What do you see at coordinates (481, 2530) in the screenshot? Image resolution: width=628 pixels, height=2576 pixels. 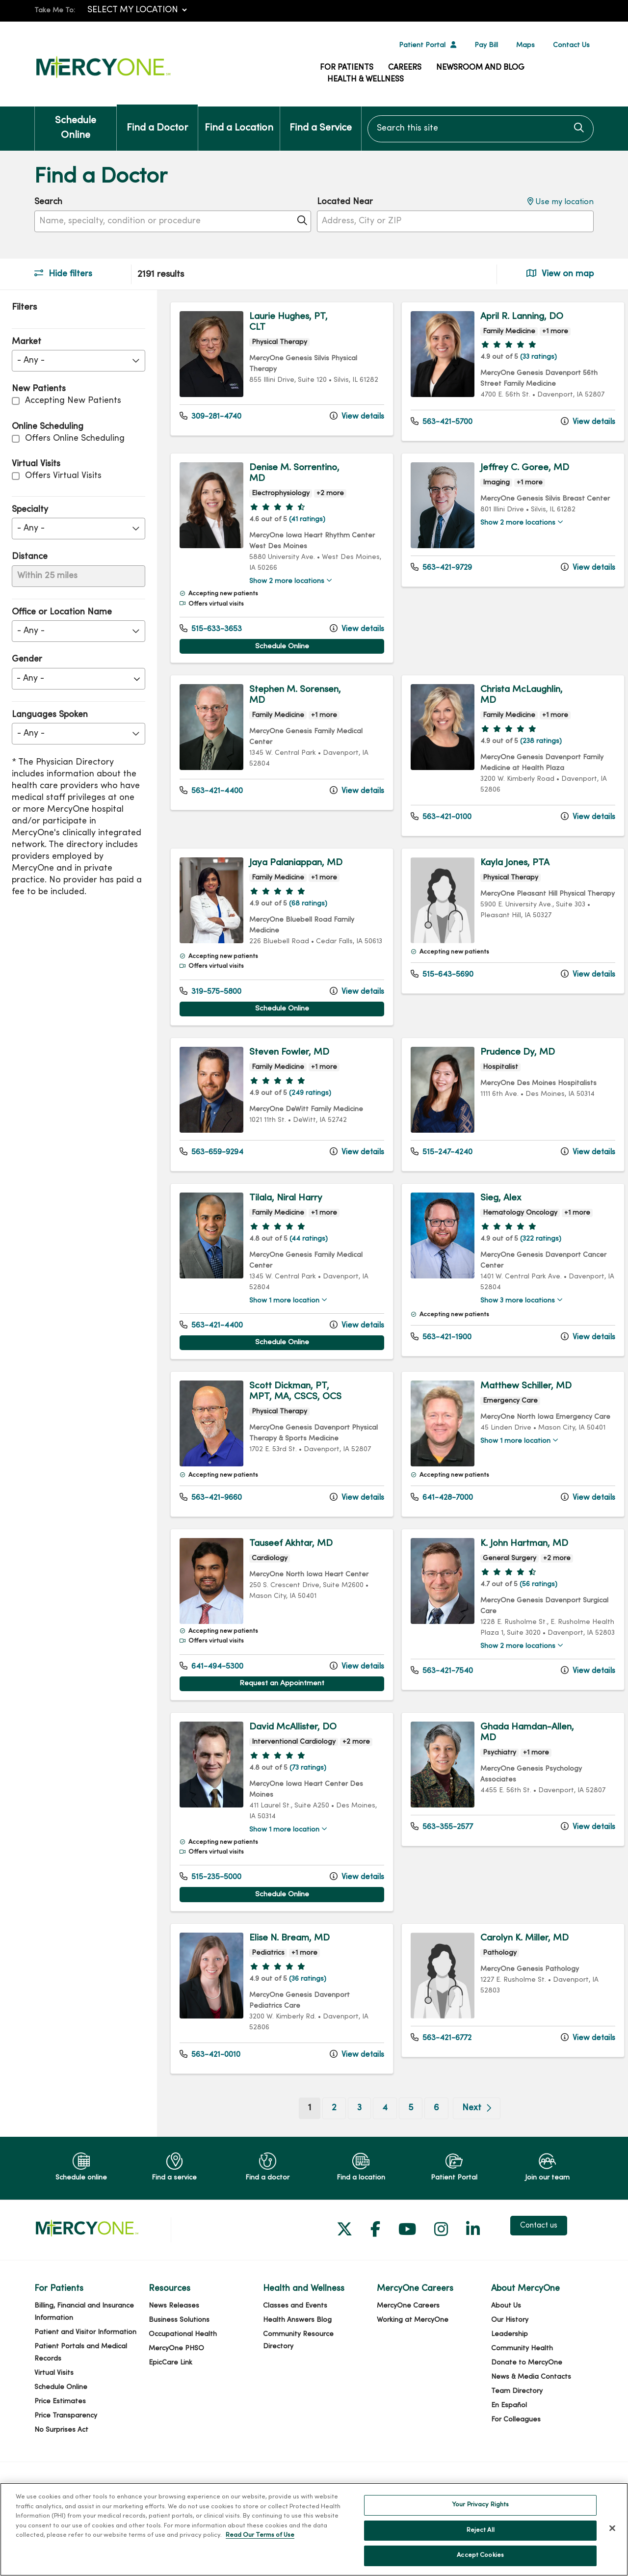 I see `Reject All` at bounding box center [481, 2530].